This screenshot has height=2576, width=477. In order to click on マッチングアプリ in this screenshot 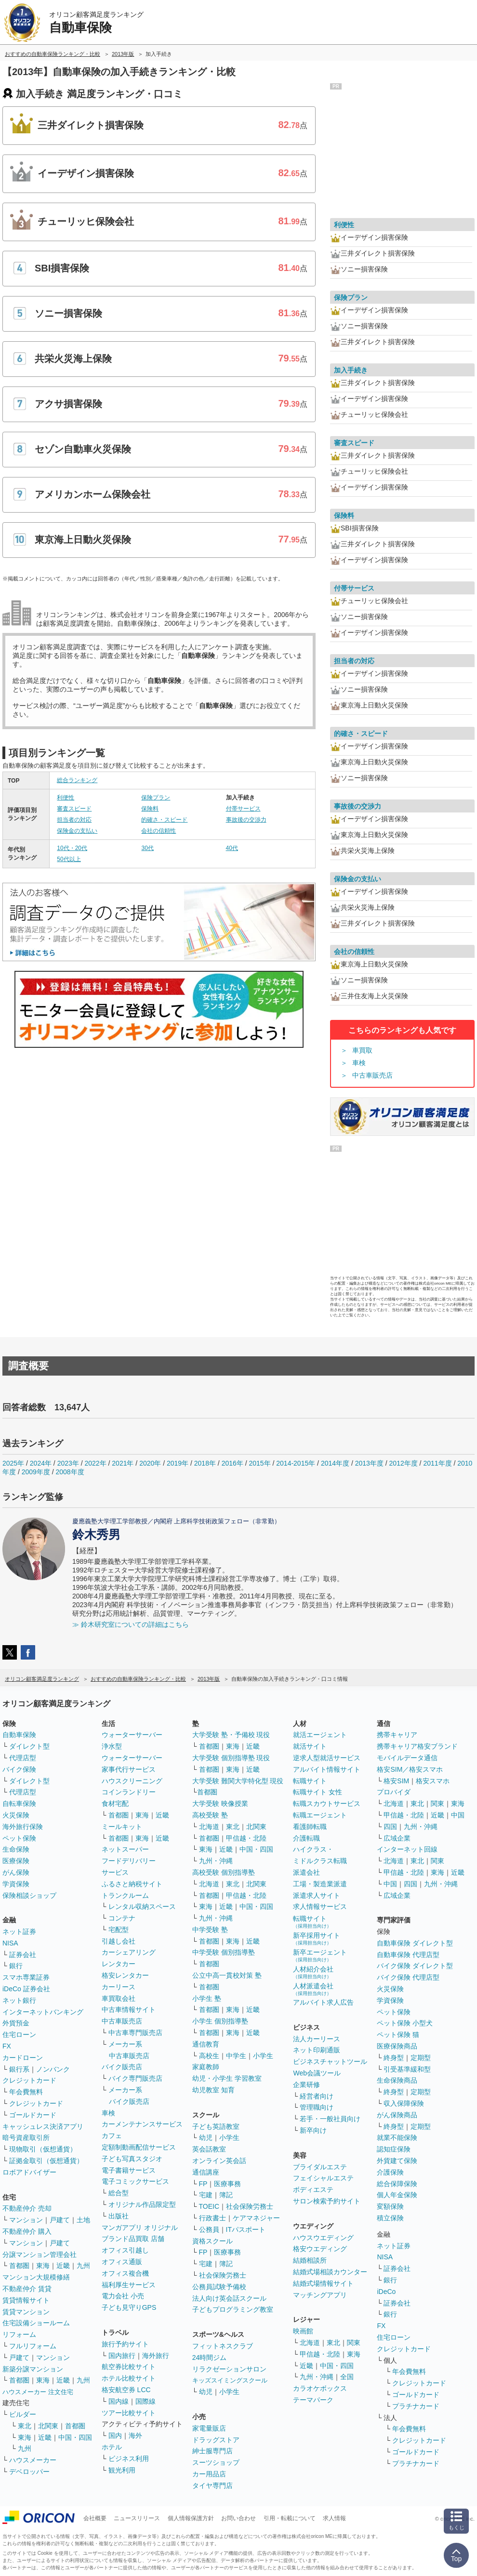, I will do `click(320, 2295)`.